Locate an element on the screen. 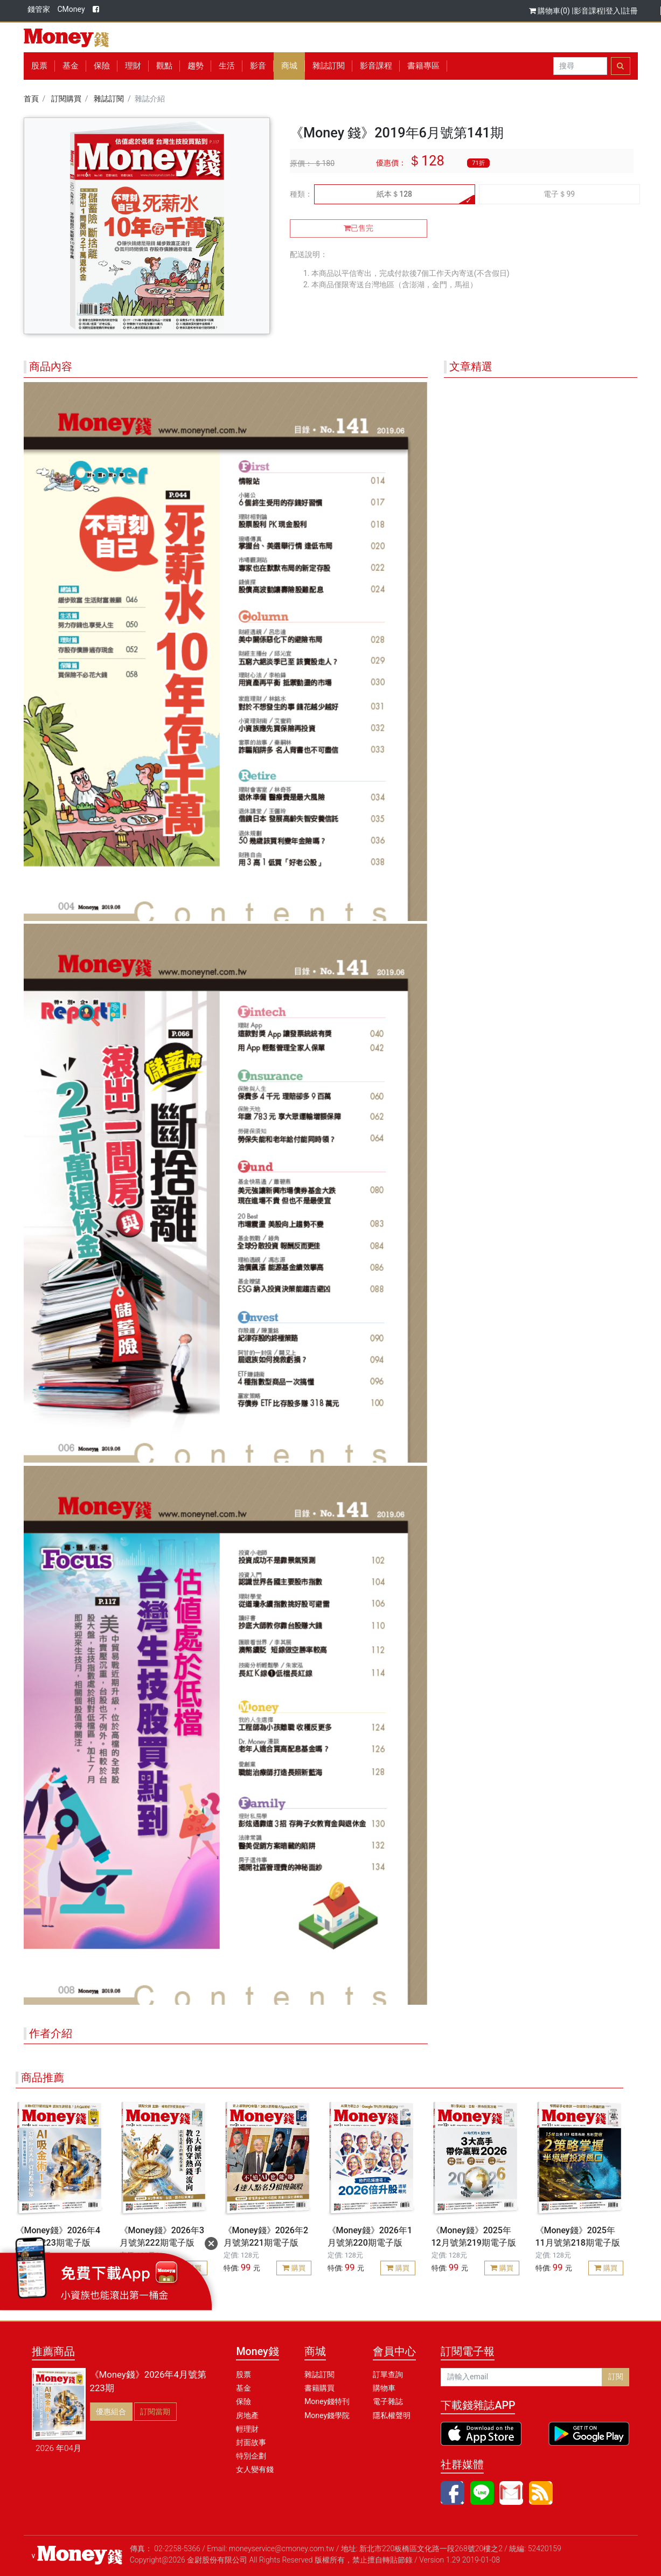 This screenshot has width=661, height=2576. 訂閱當期 is located at coordinates (155, 2411).